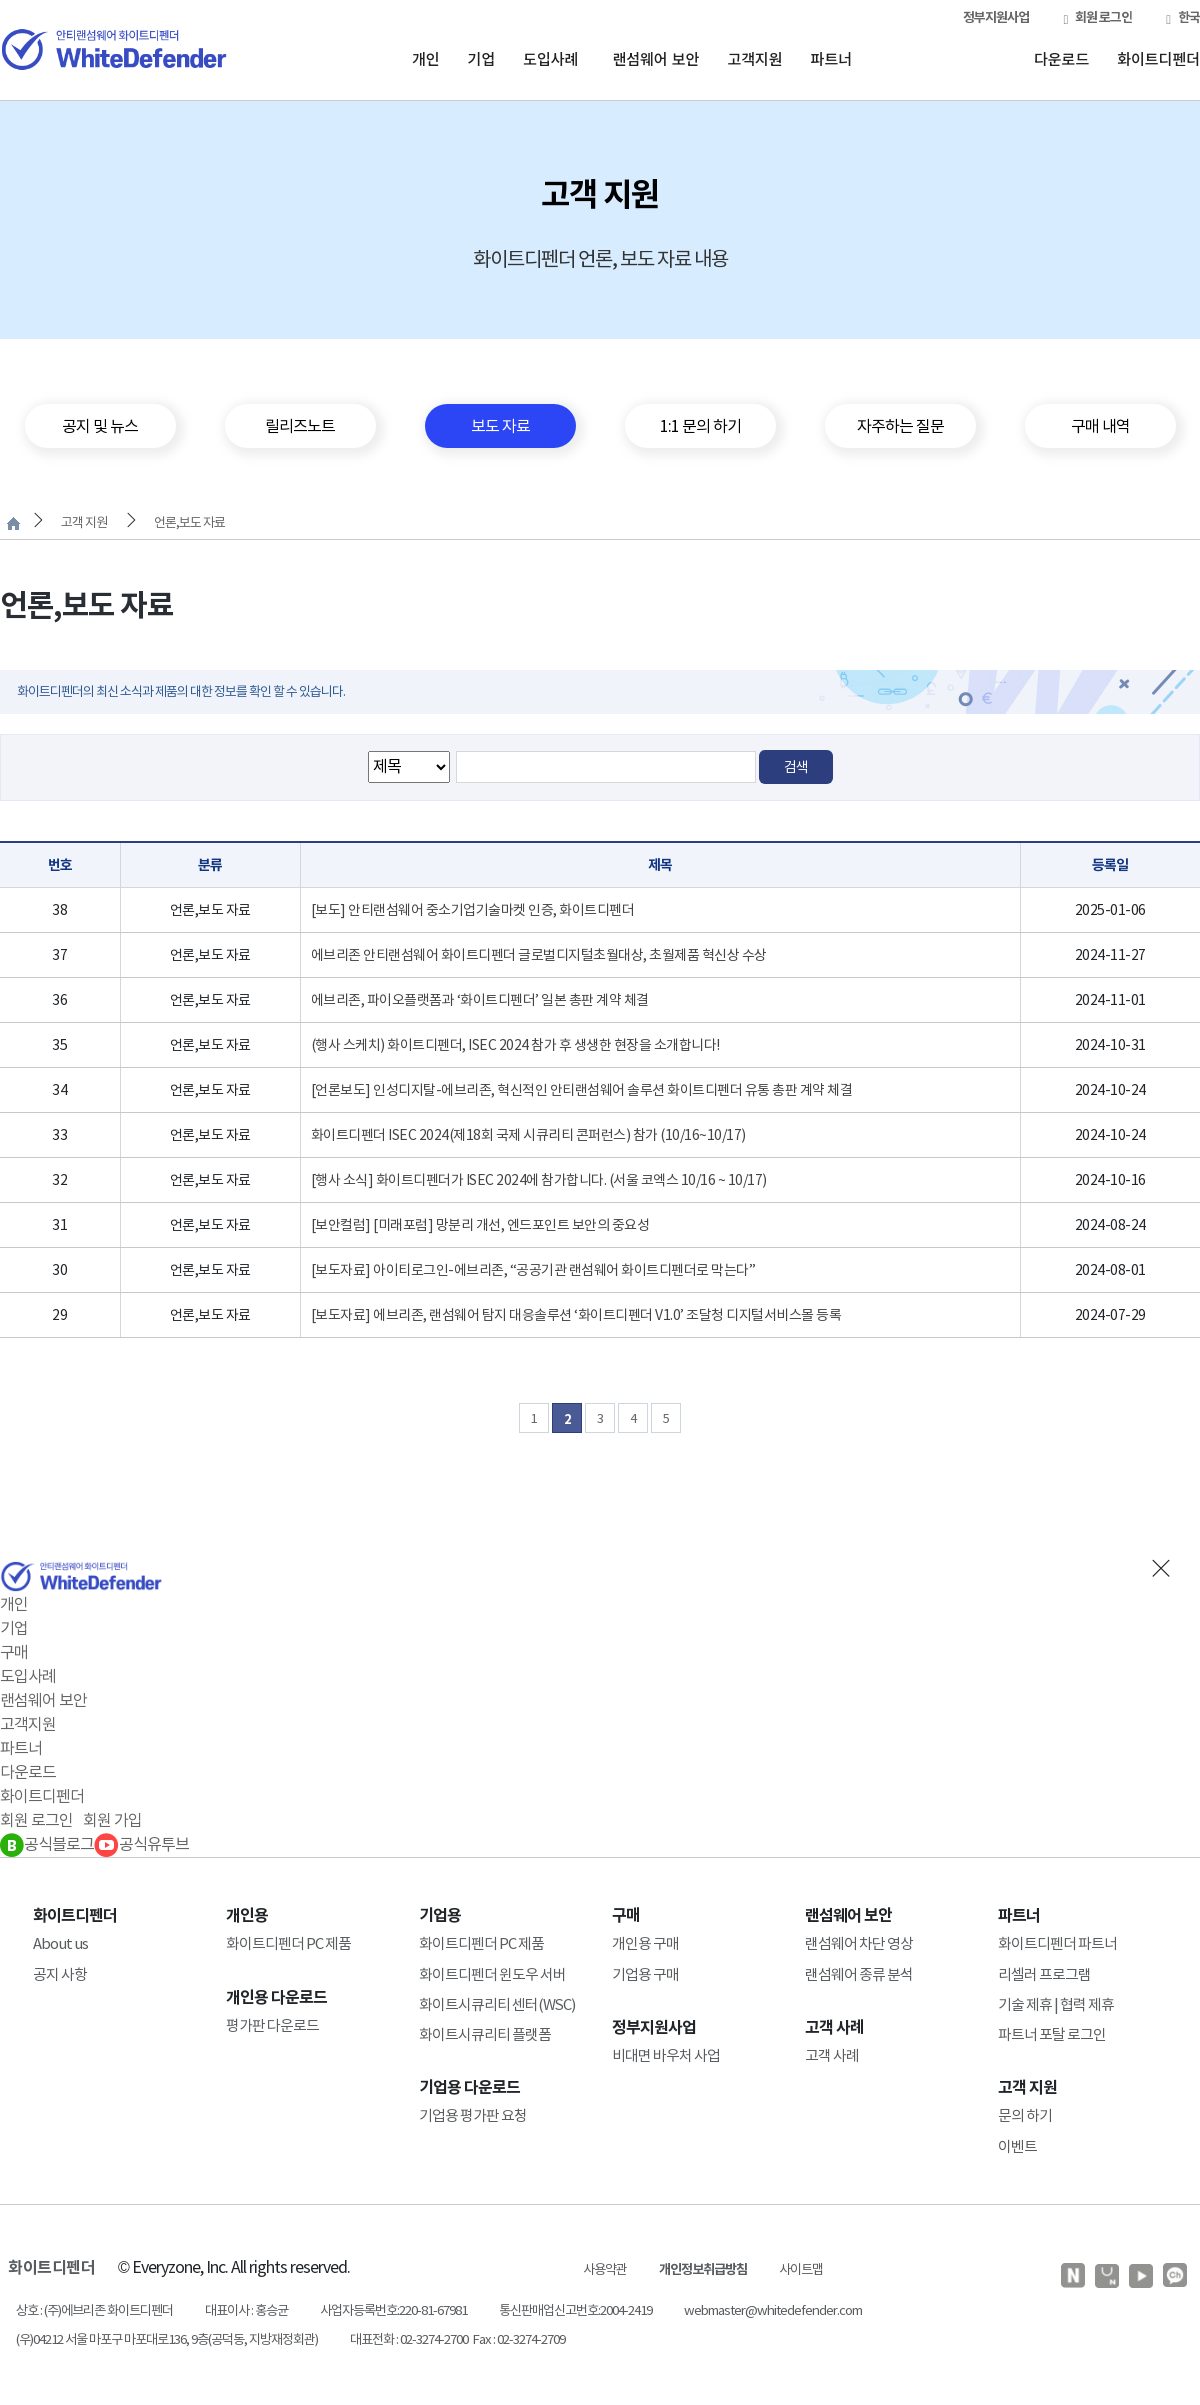 This screenshot has height=2405, width=1200. Describe the element at coordinates (703, 2269) in the screenshot. I see `개인정보취급방침` at that location.